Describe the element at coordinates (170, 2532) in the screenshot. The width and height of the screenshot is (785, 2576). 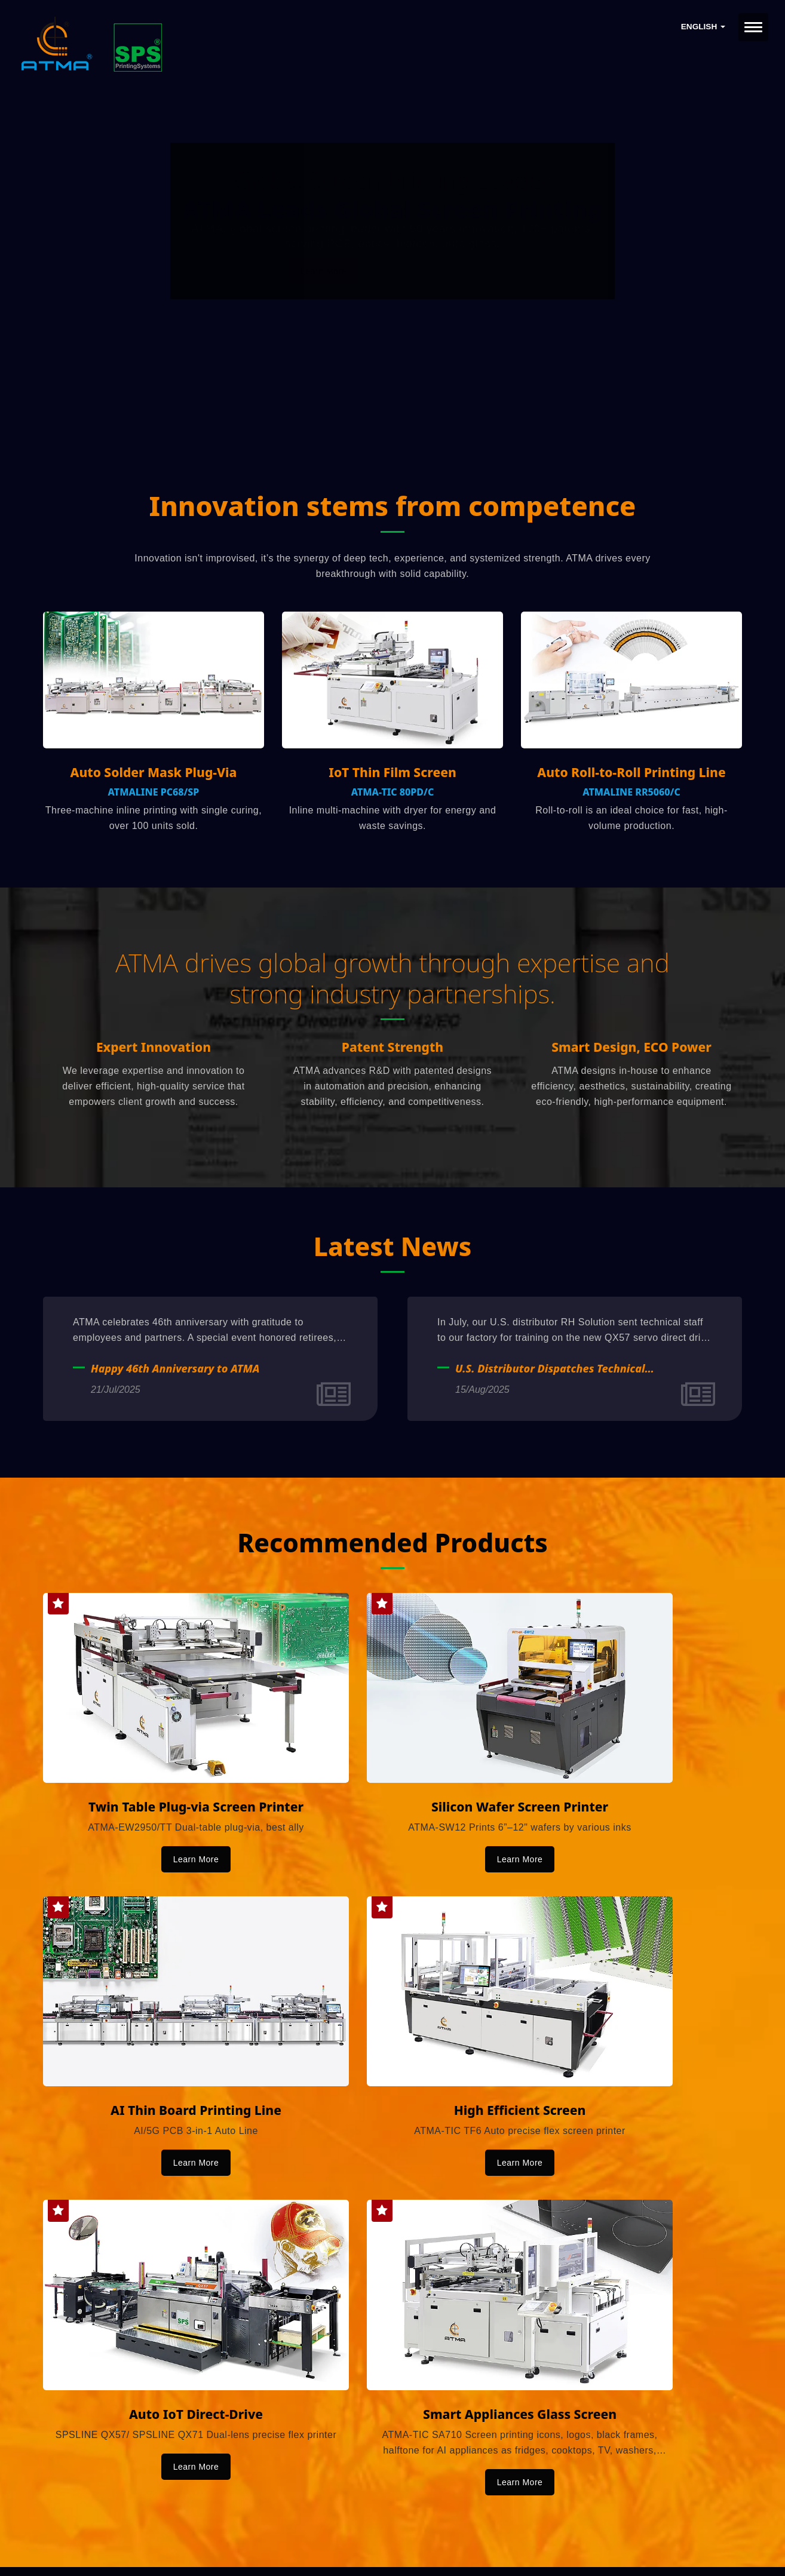
I see `ATMA CHAMP ENT. CORP.` at that location.